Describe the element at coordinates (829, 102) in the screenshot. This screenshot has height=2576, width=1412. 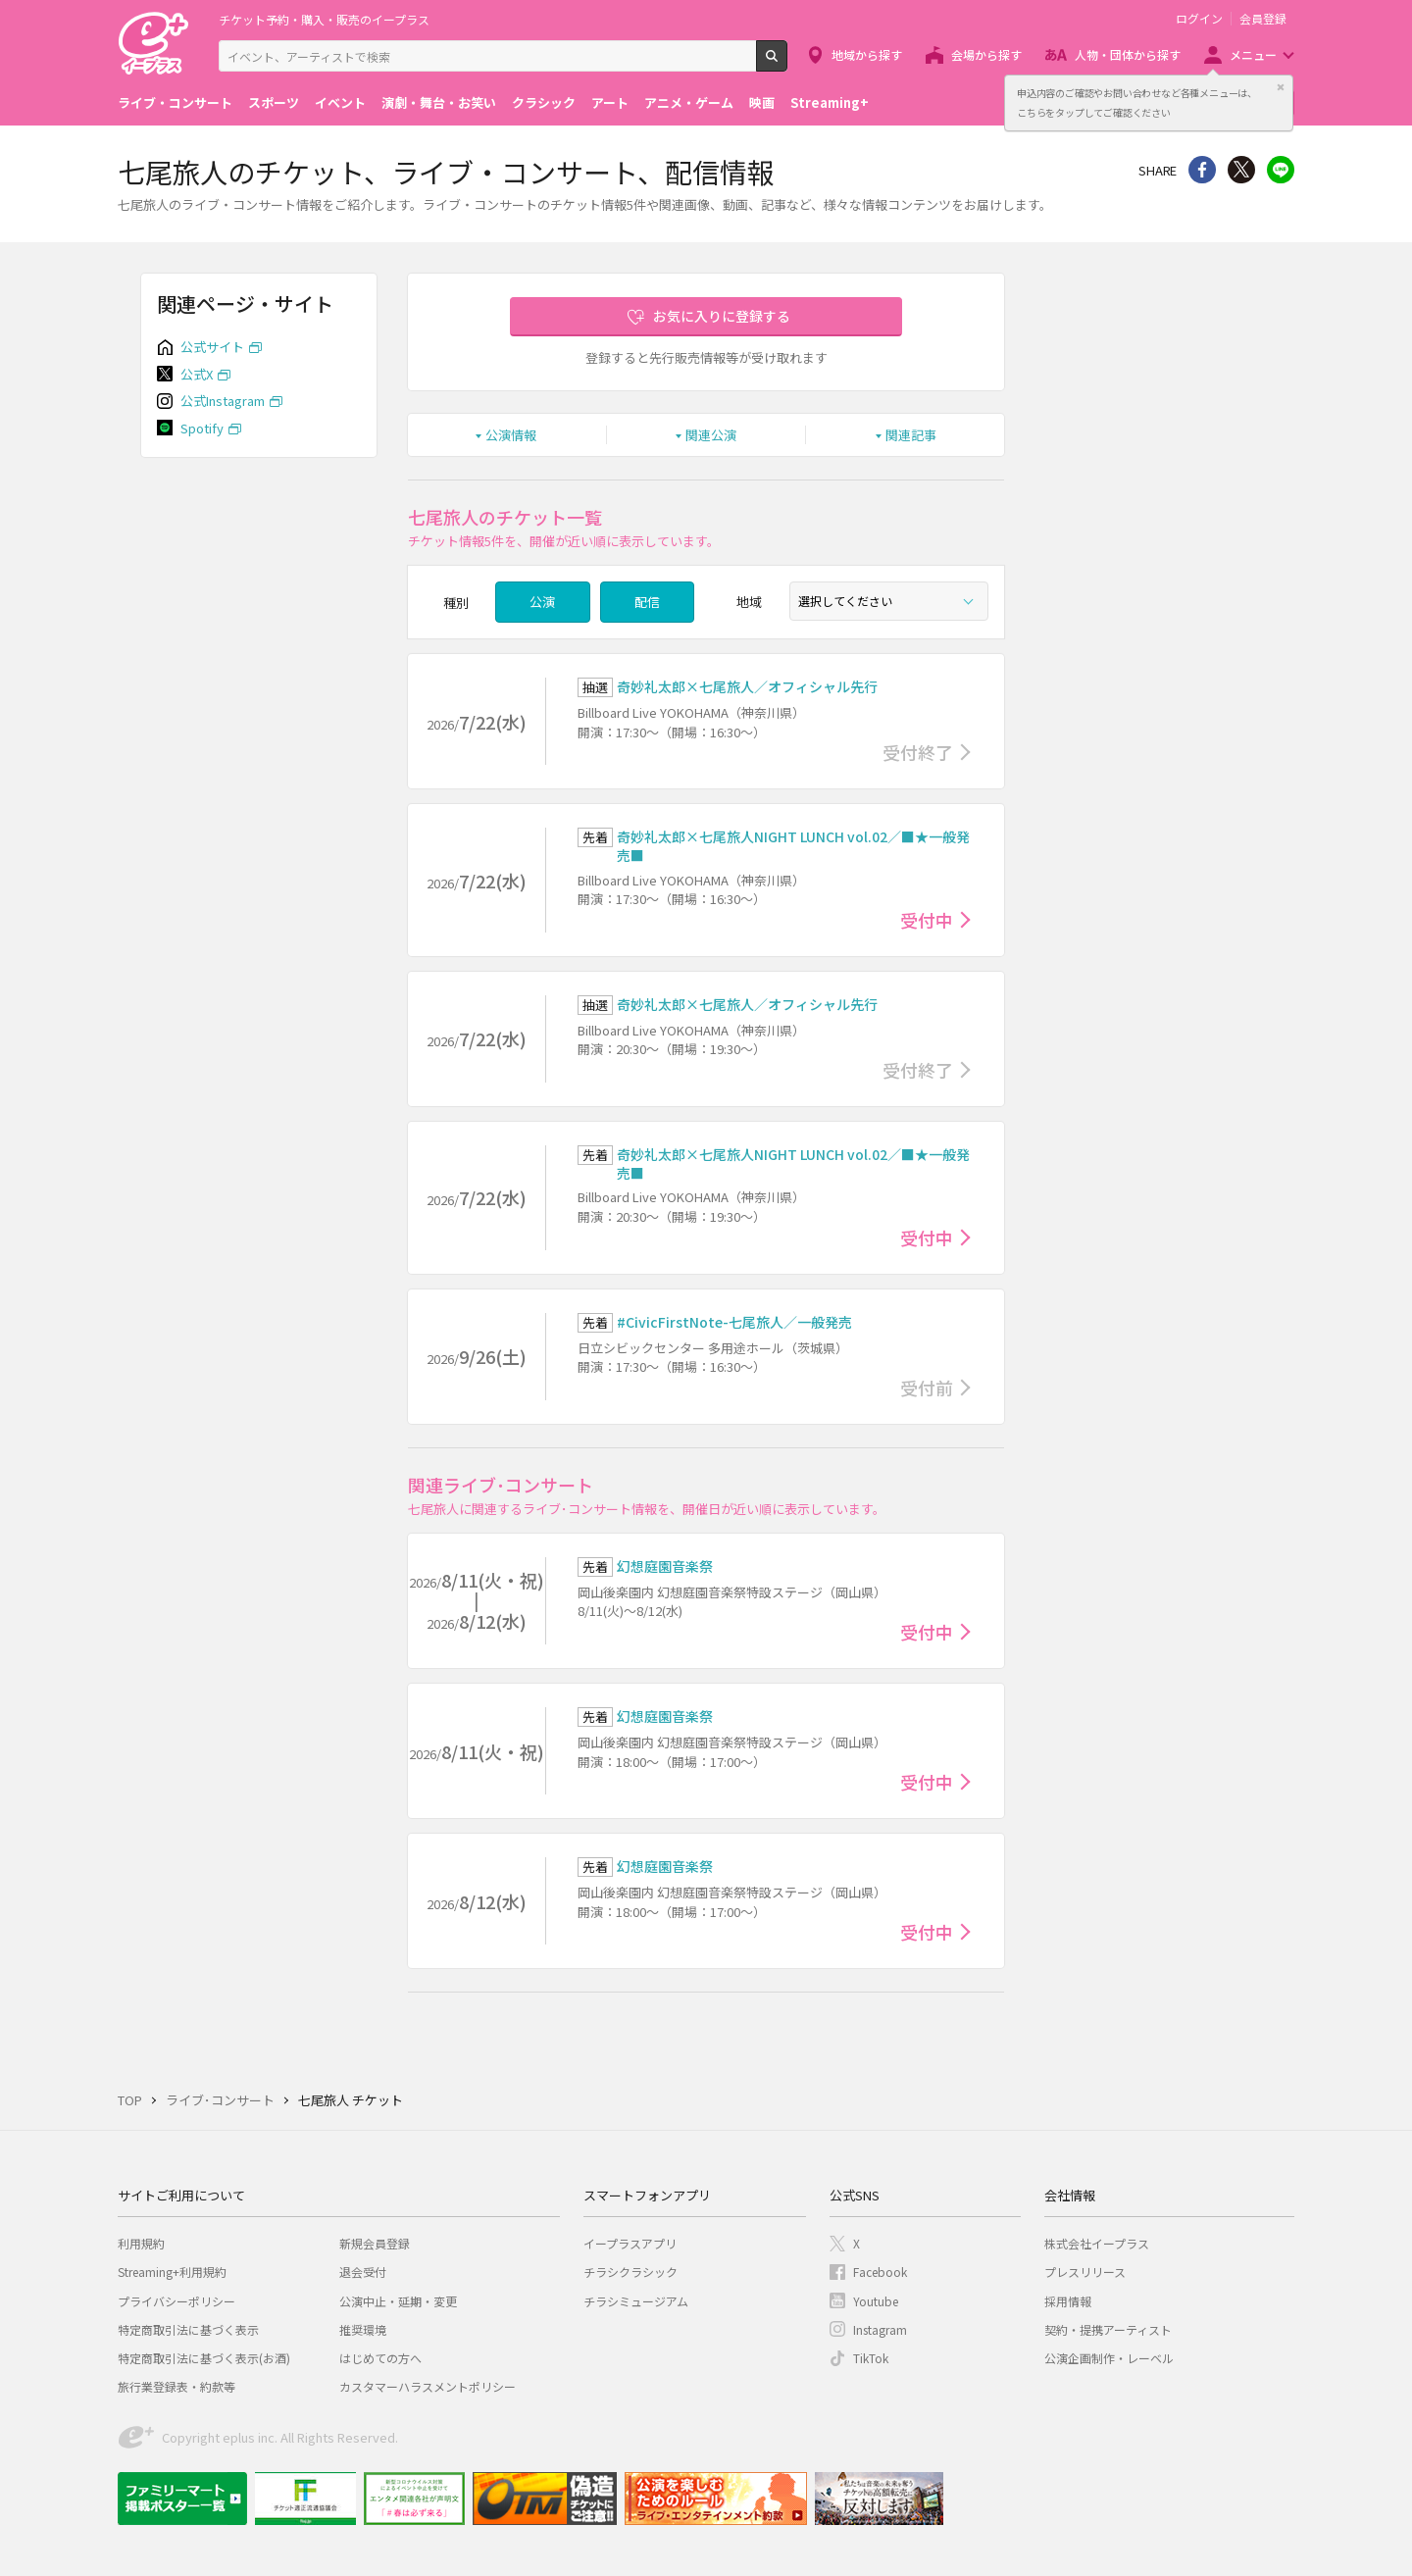
I see `Streaming+` at that location.